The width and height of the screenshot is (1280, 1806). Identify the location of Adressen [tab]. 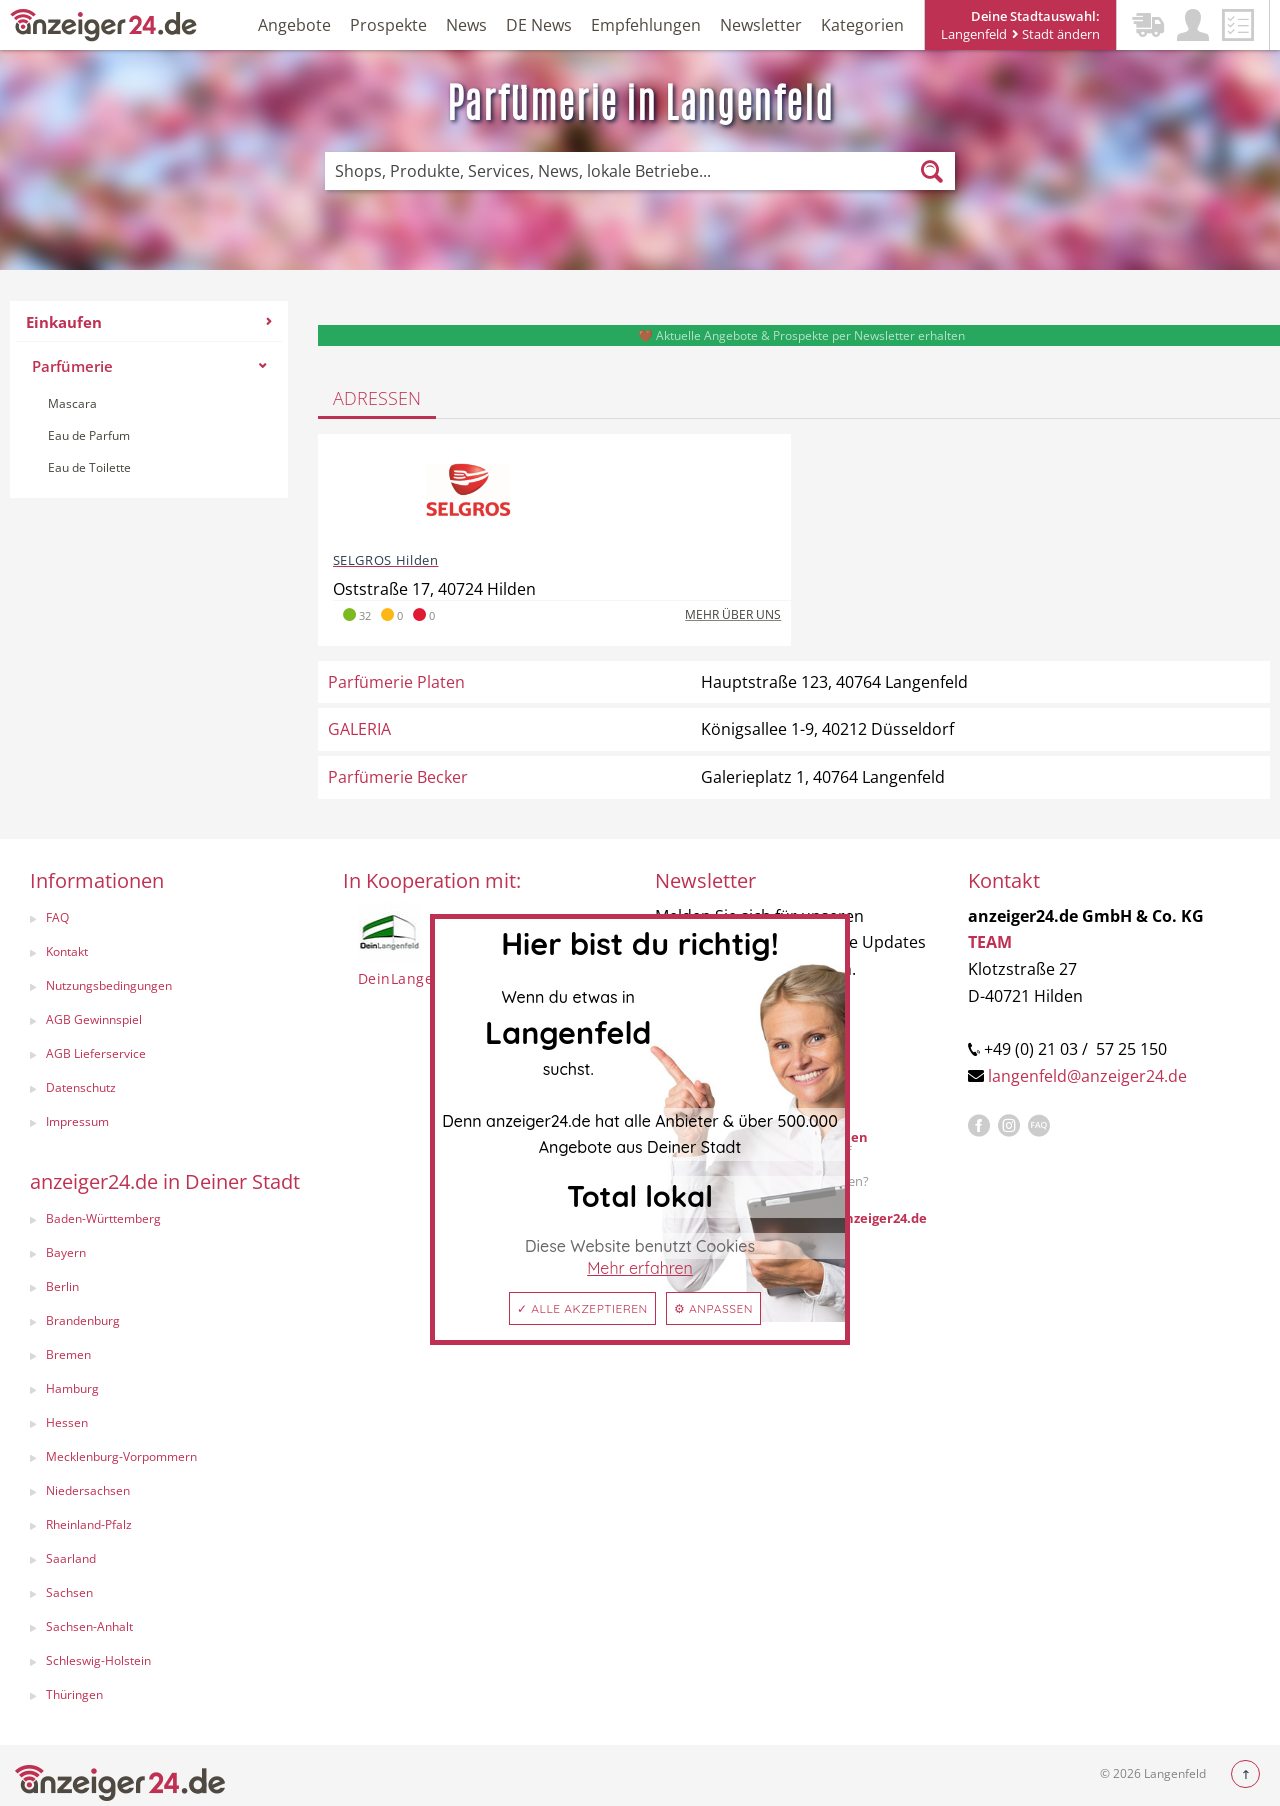
(377, 398).